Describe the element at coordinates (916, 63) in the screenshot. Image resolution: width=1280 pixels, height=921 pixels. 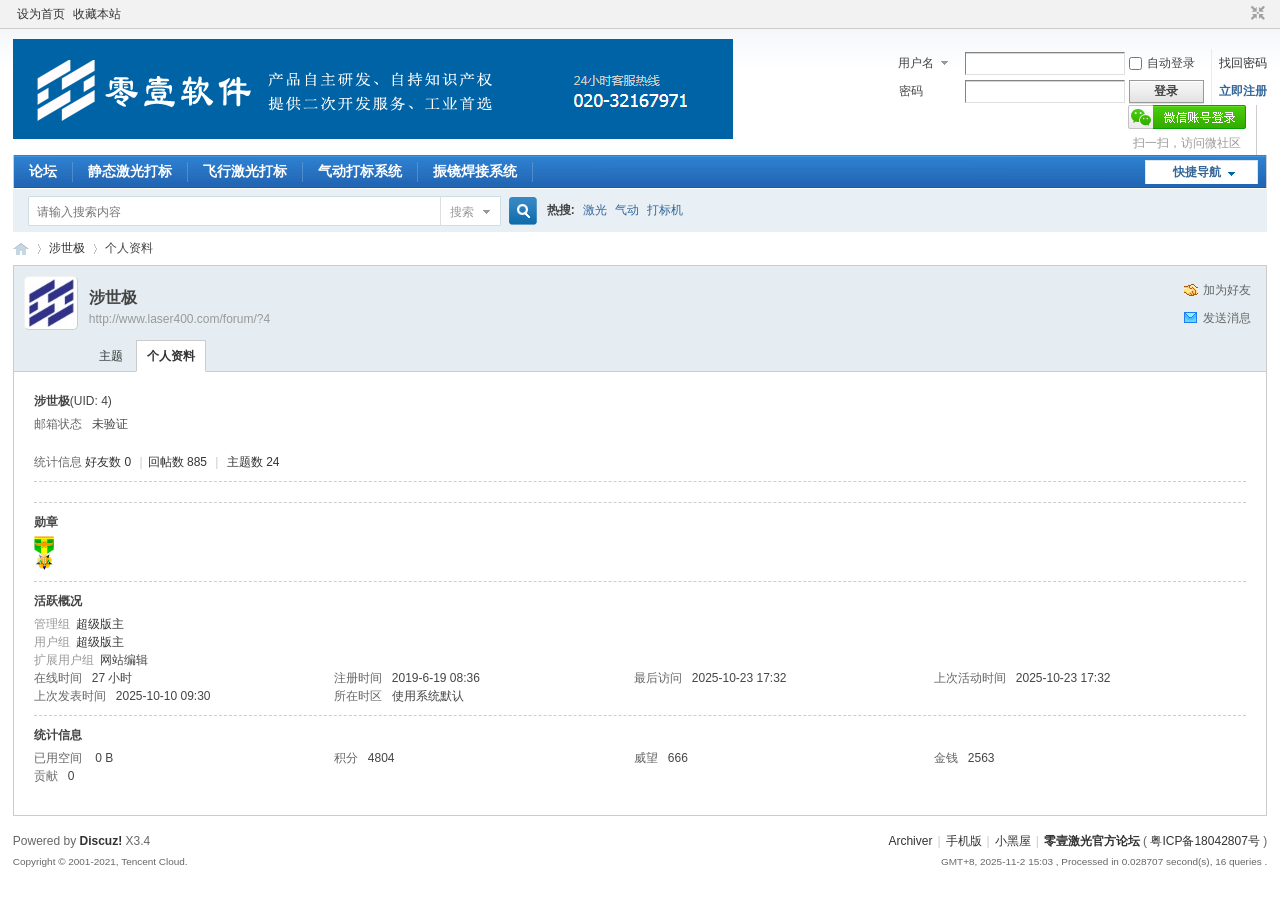
I see `用户名` at that location.